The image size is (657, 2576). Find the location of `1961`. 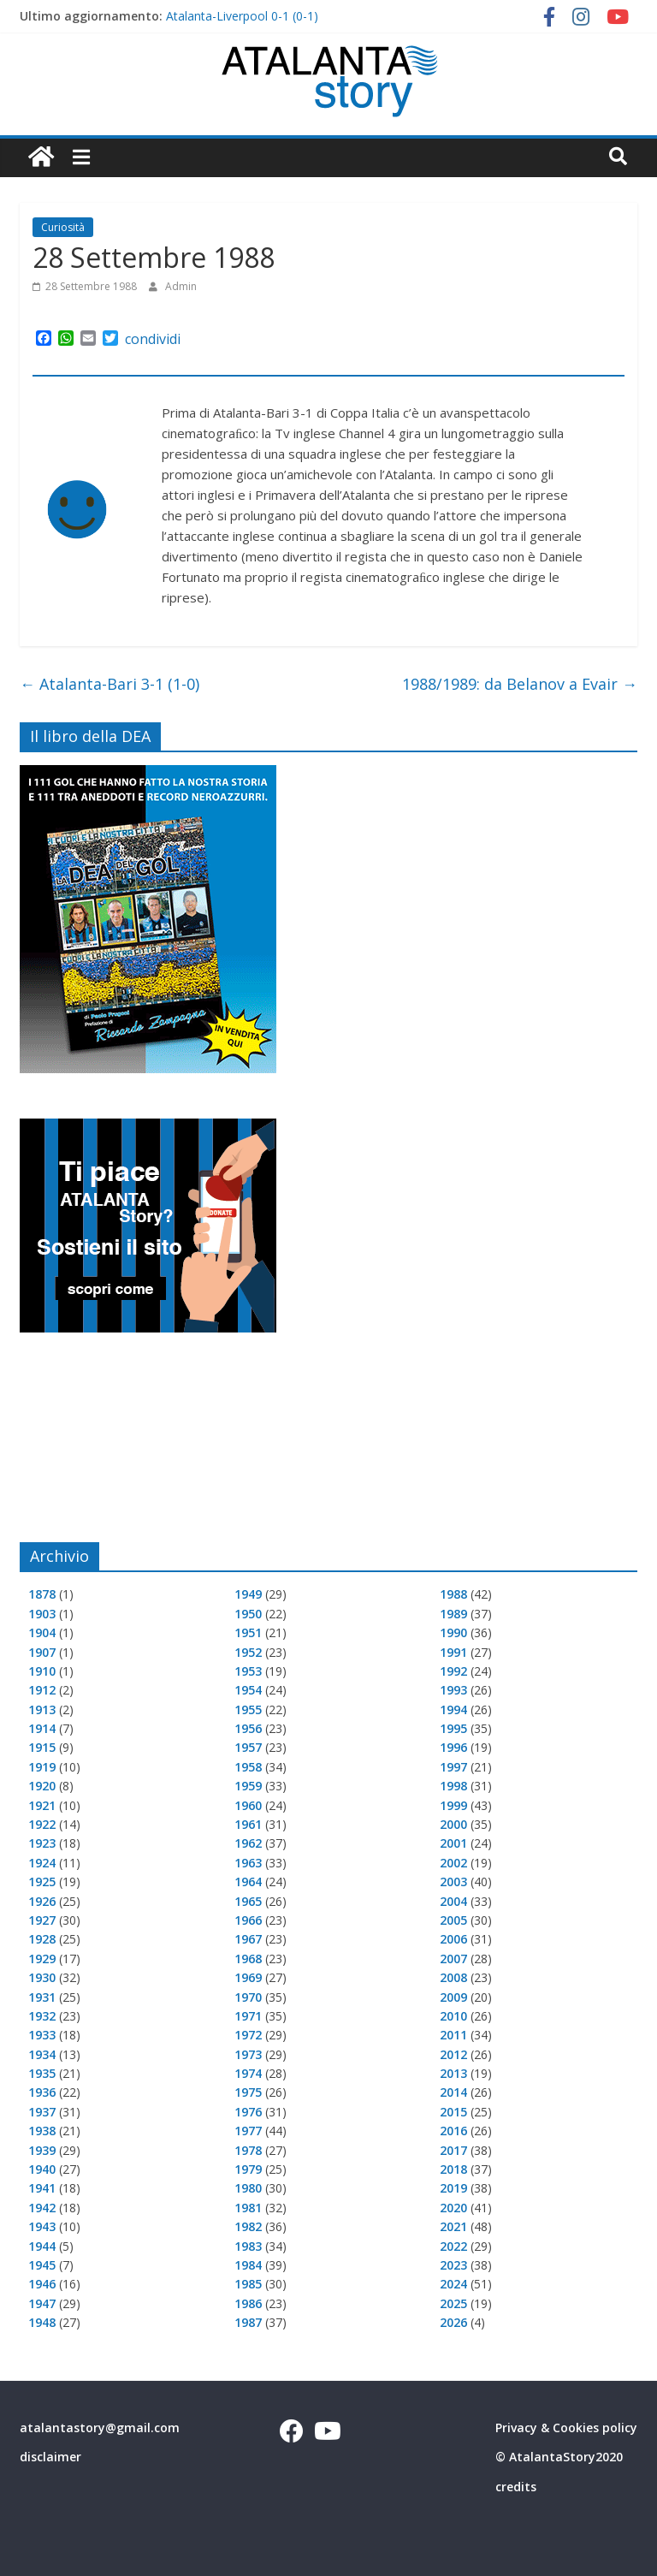

1961 is located at coordinates (248, 1824).